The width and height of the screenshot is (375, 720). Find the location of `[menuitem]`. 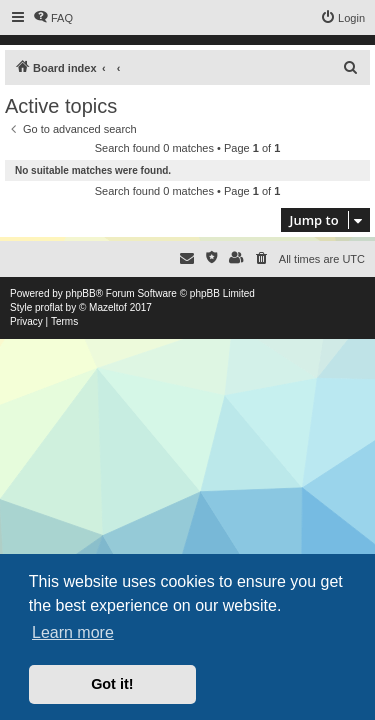

[menuitem] is located at coordinates (53, 18).